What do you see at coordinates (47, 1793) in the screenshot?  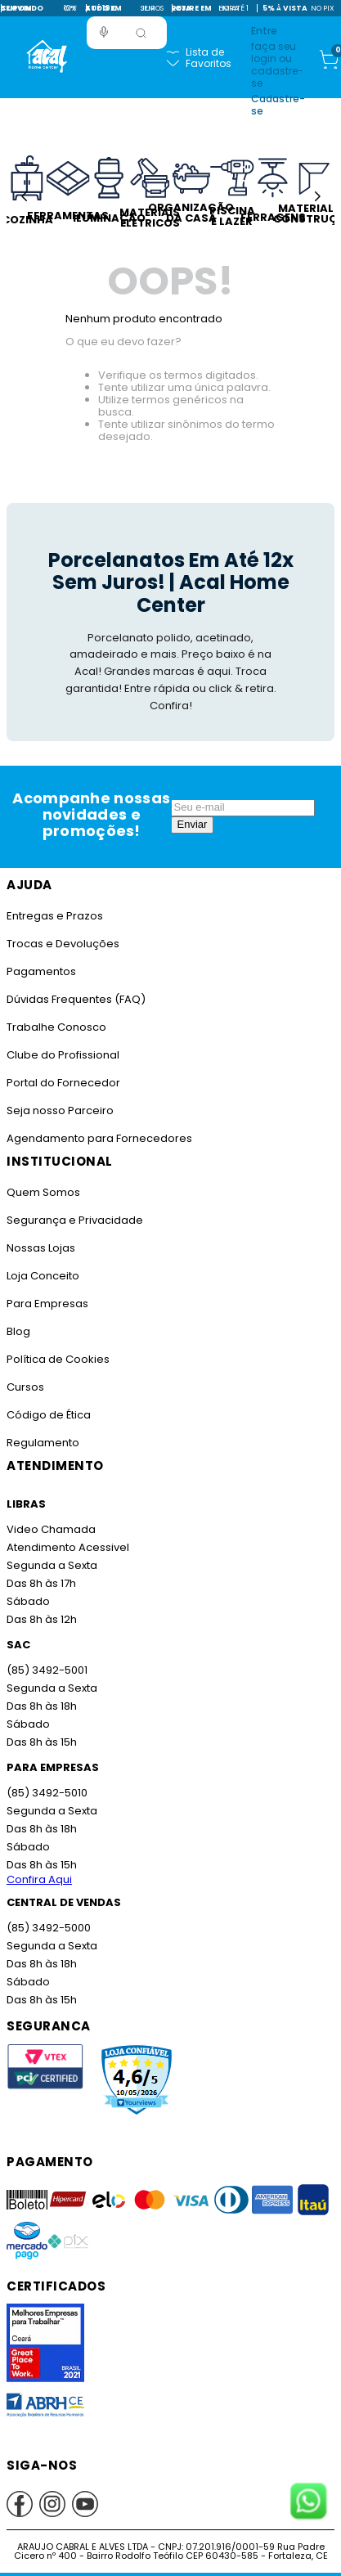 I see `(85) 3492-5010` at bounding box center [47, 1793].